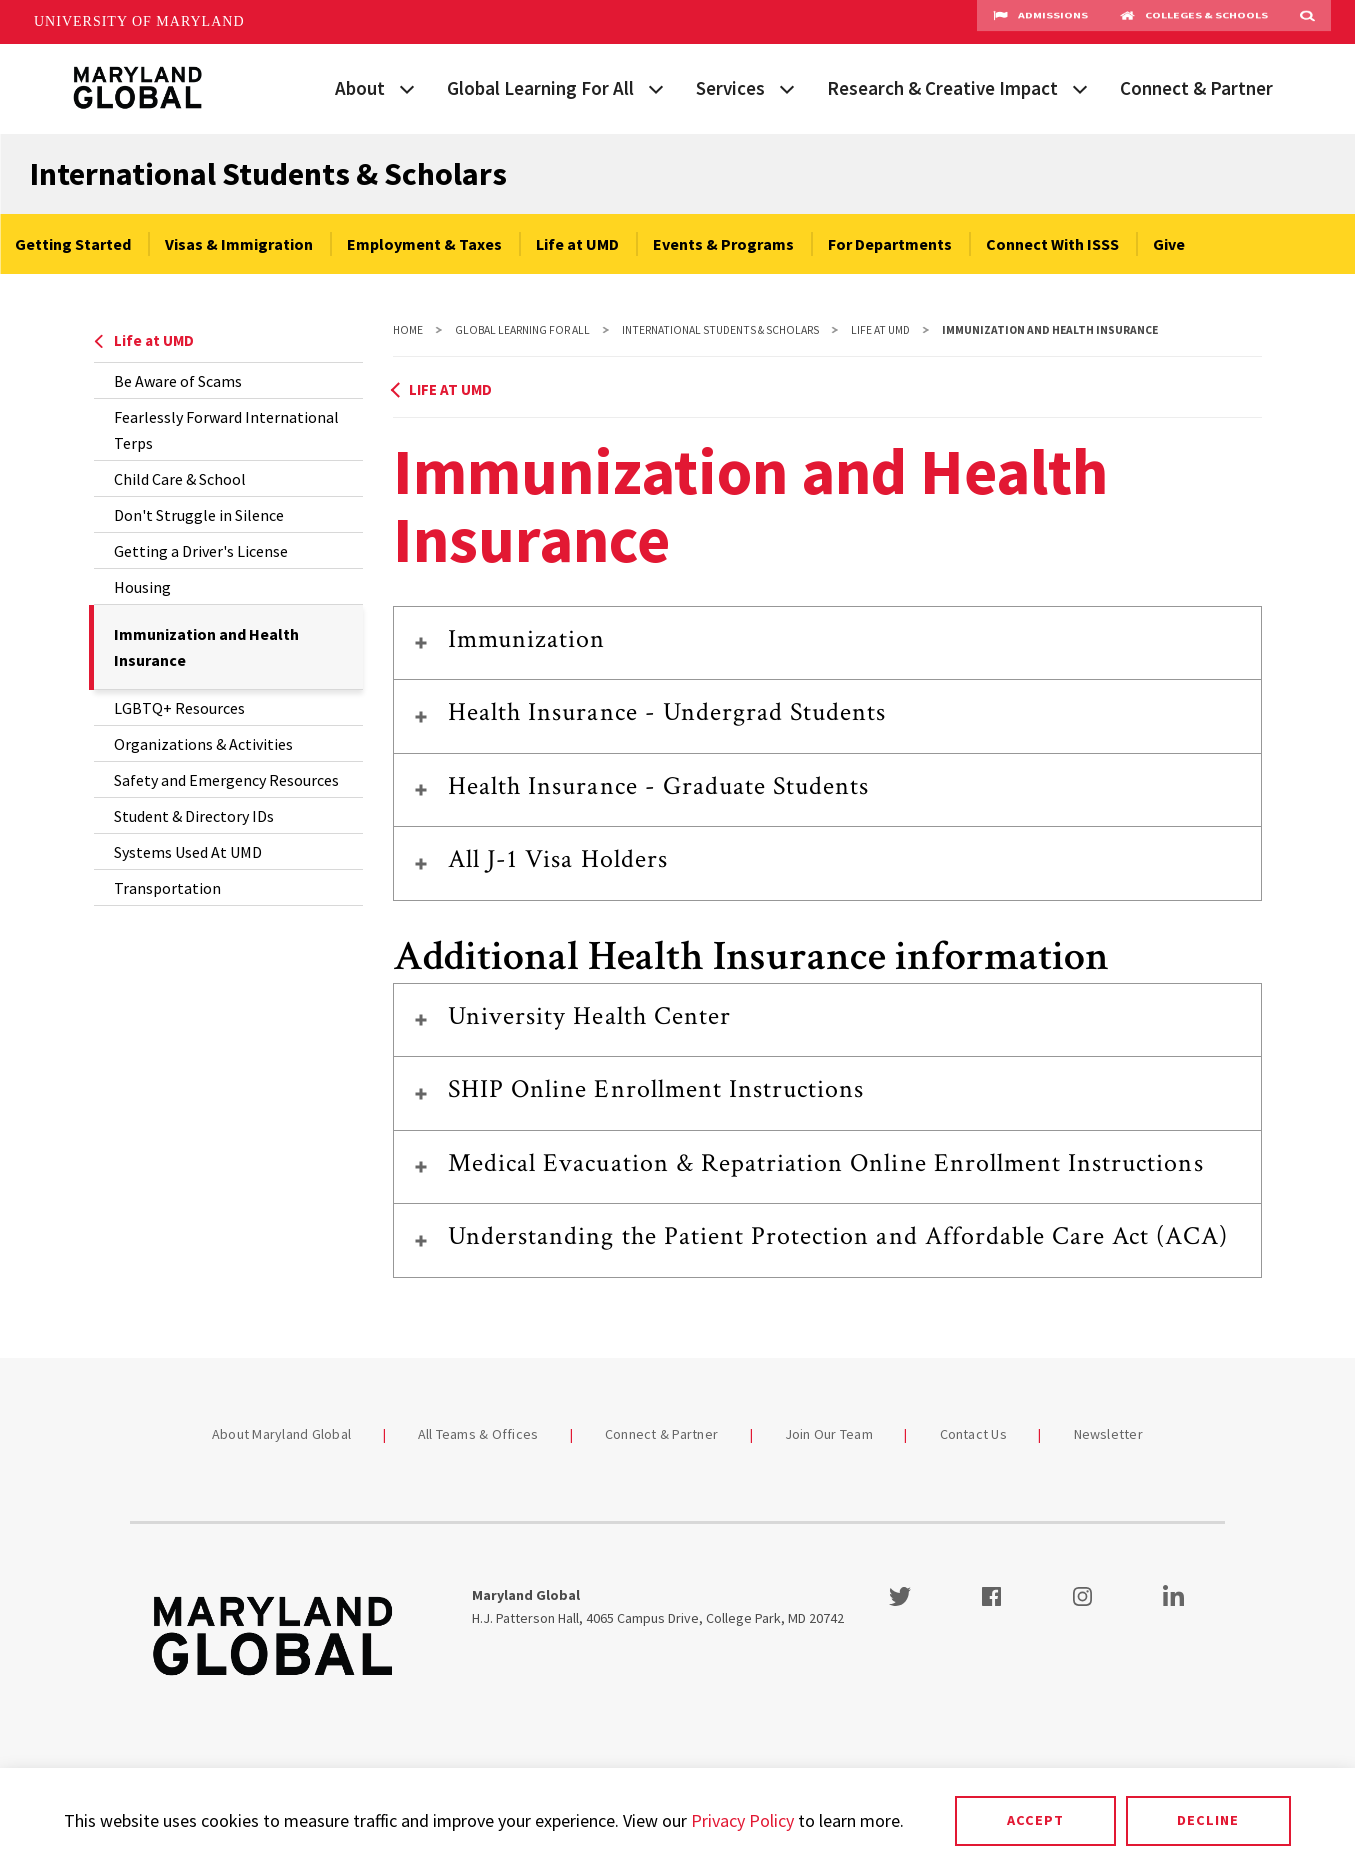  What do you see at coordinates (667, 712) in the screenshot?
I see `Health Insurance - Undergrad Students` at bounding box center [667, 712].